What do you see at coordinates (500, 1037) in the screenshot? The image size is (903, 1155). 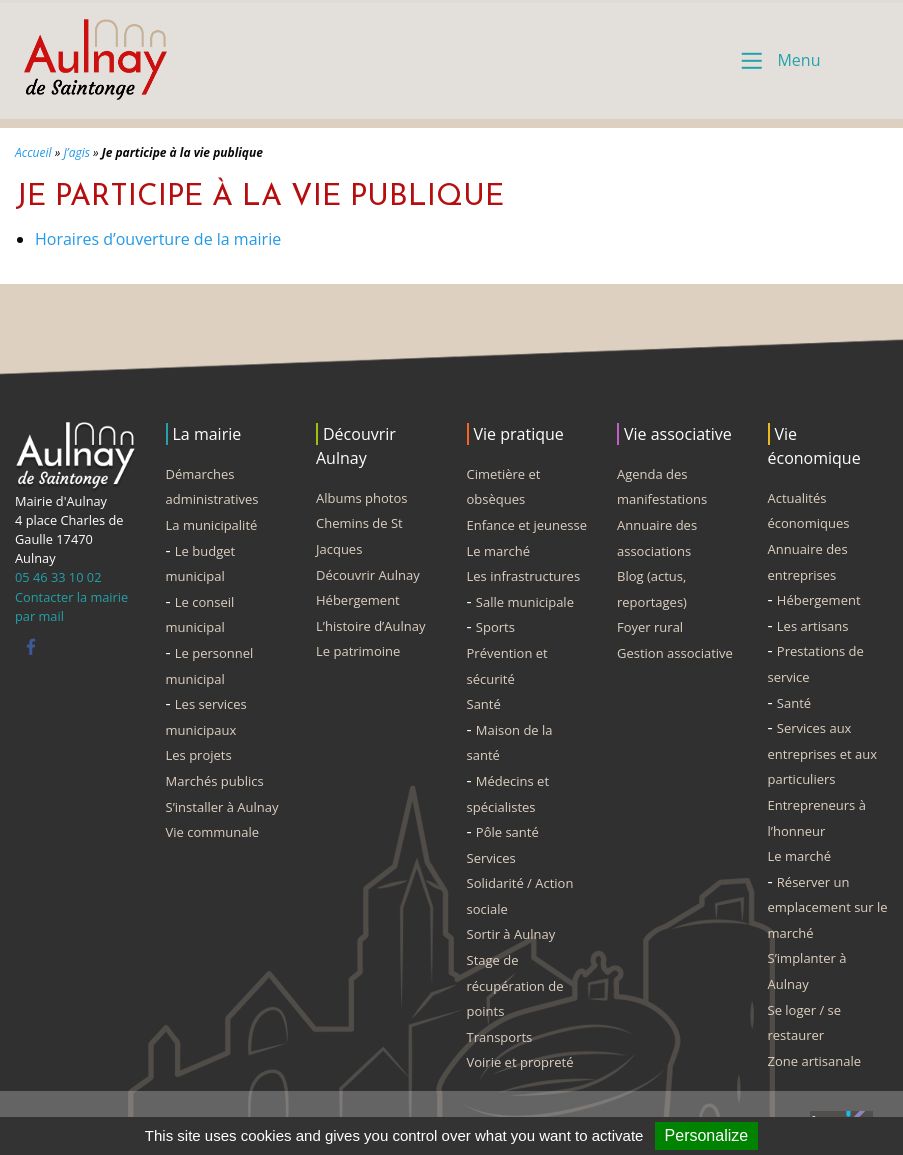 I see `Transports` at bounding box center [500, 1037].